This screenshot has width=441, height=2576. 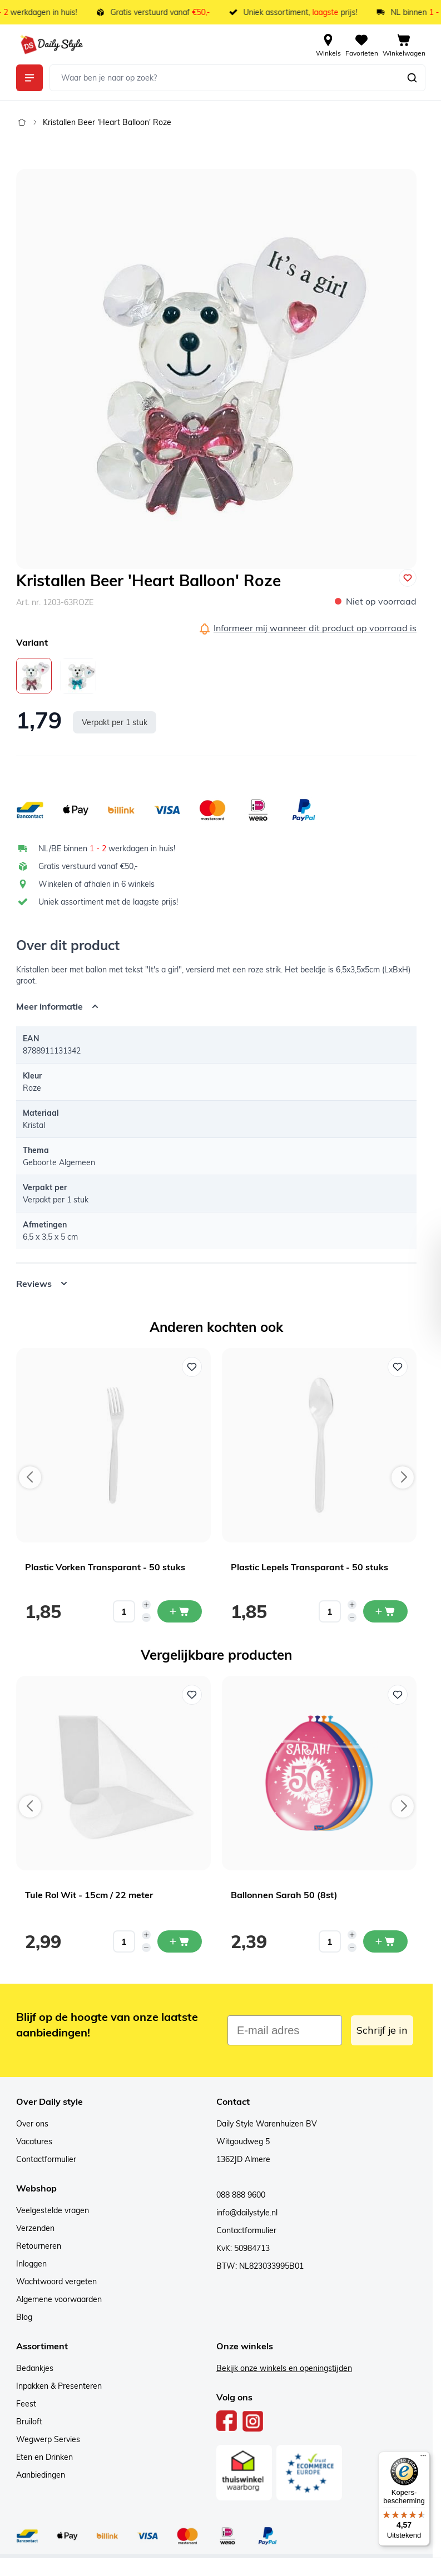 I want to click on Feest, so click(x=26, y=2404).